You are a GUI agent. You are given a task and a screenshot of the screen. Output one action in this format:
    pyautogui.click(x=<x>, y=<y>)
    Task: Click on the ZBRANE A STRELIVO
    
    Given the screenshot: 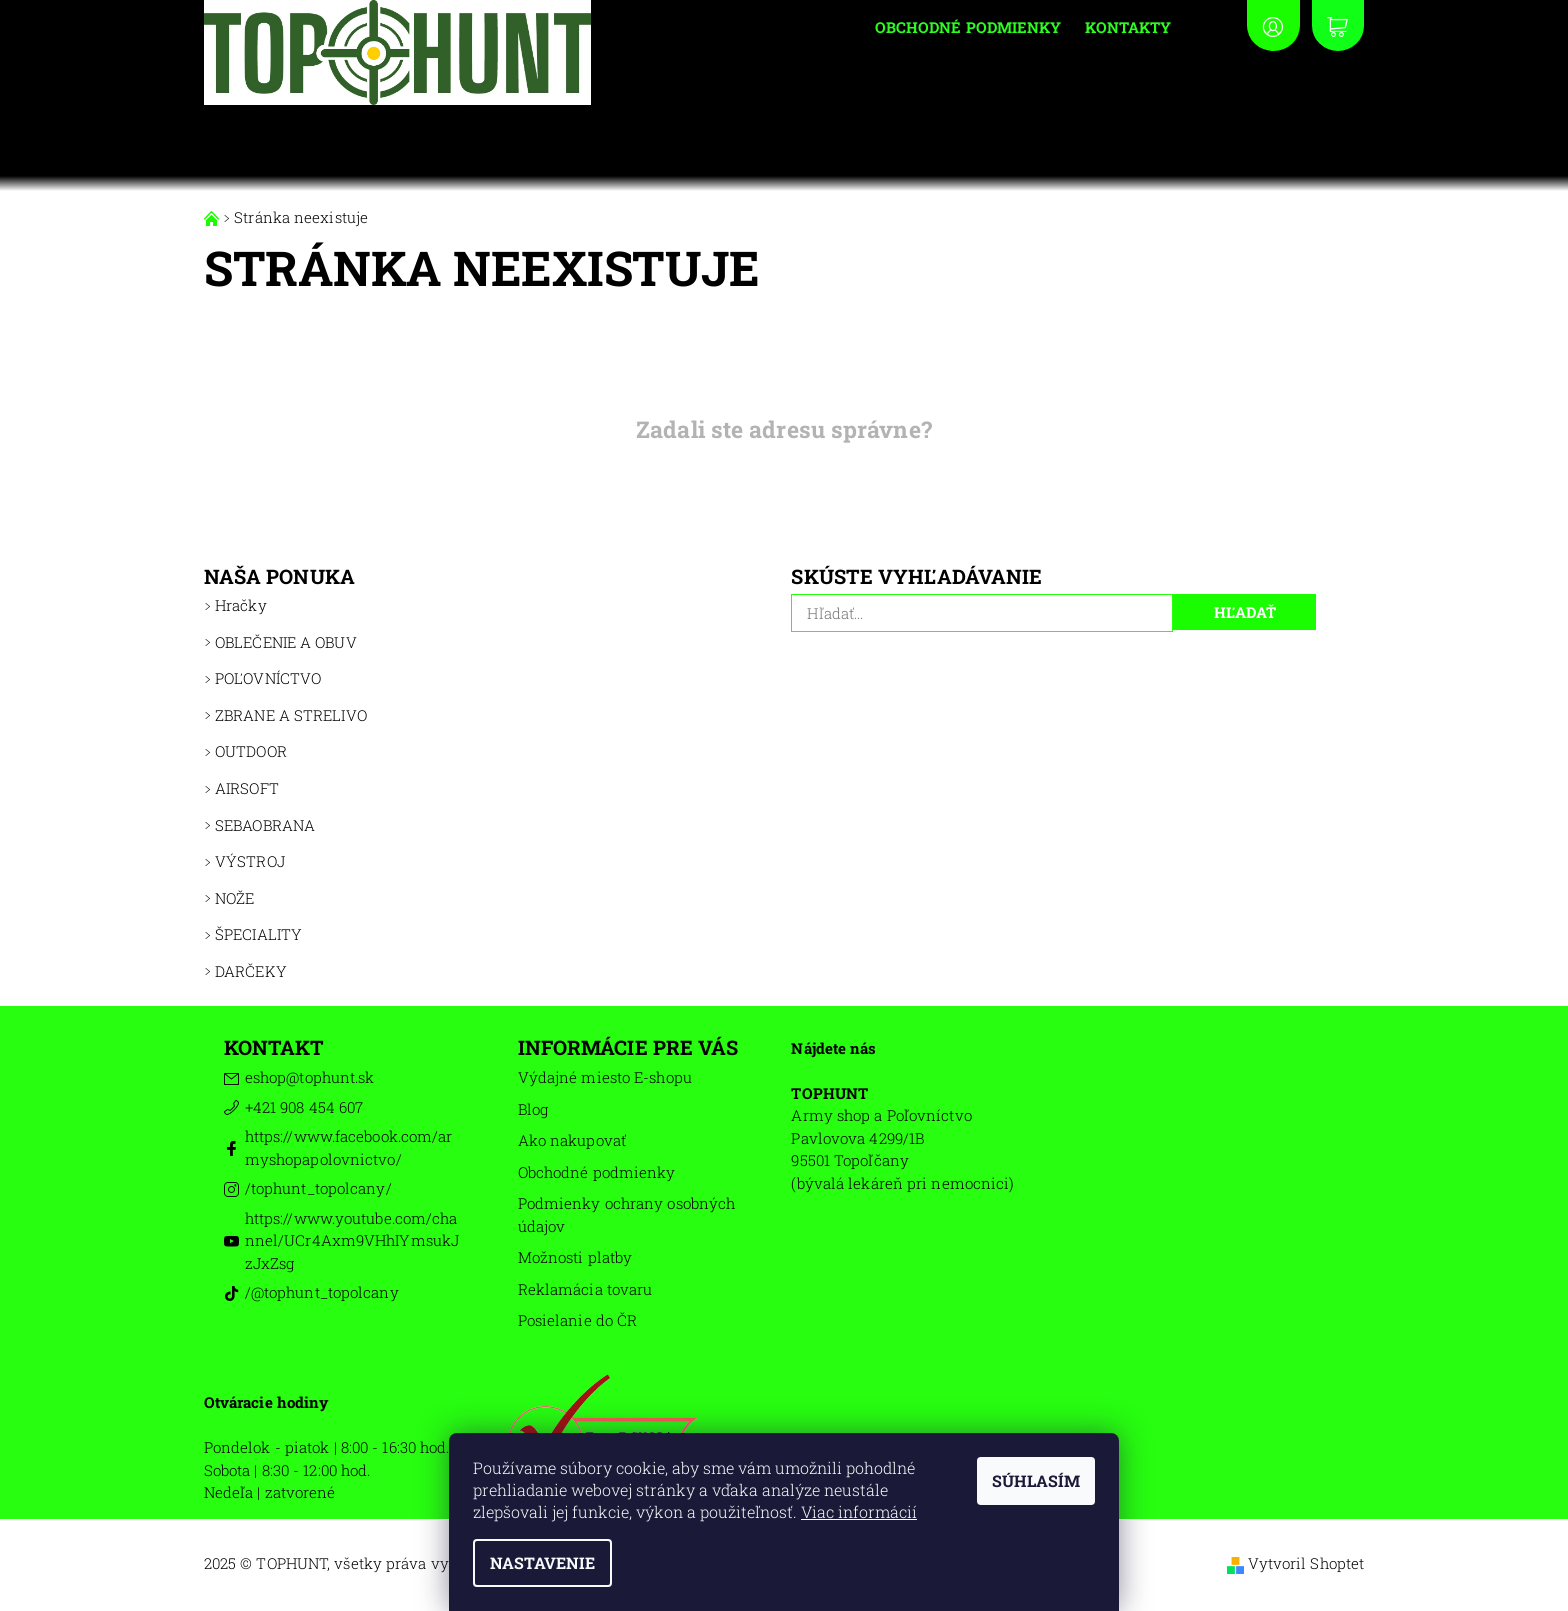 What is the action you would take?
    pyautogui.click(x=291, y=715)
    